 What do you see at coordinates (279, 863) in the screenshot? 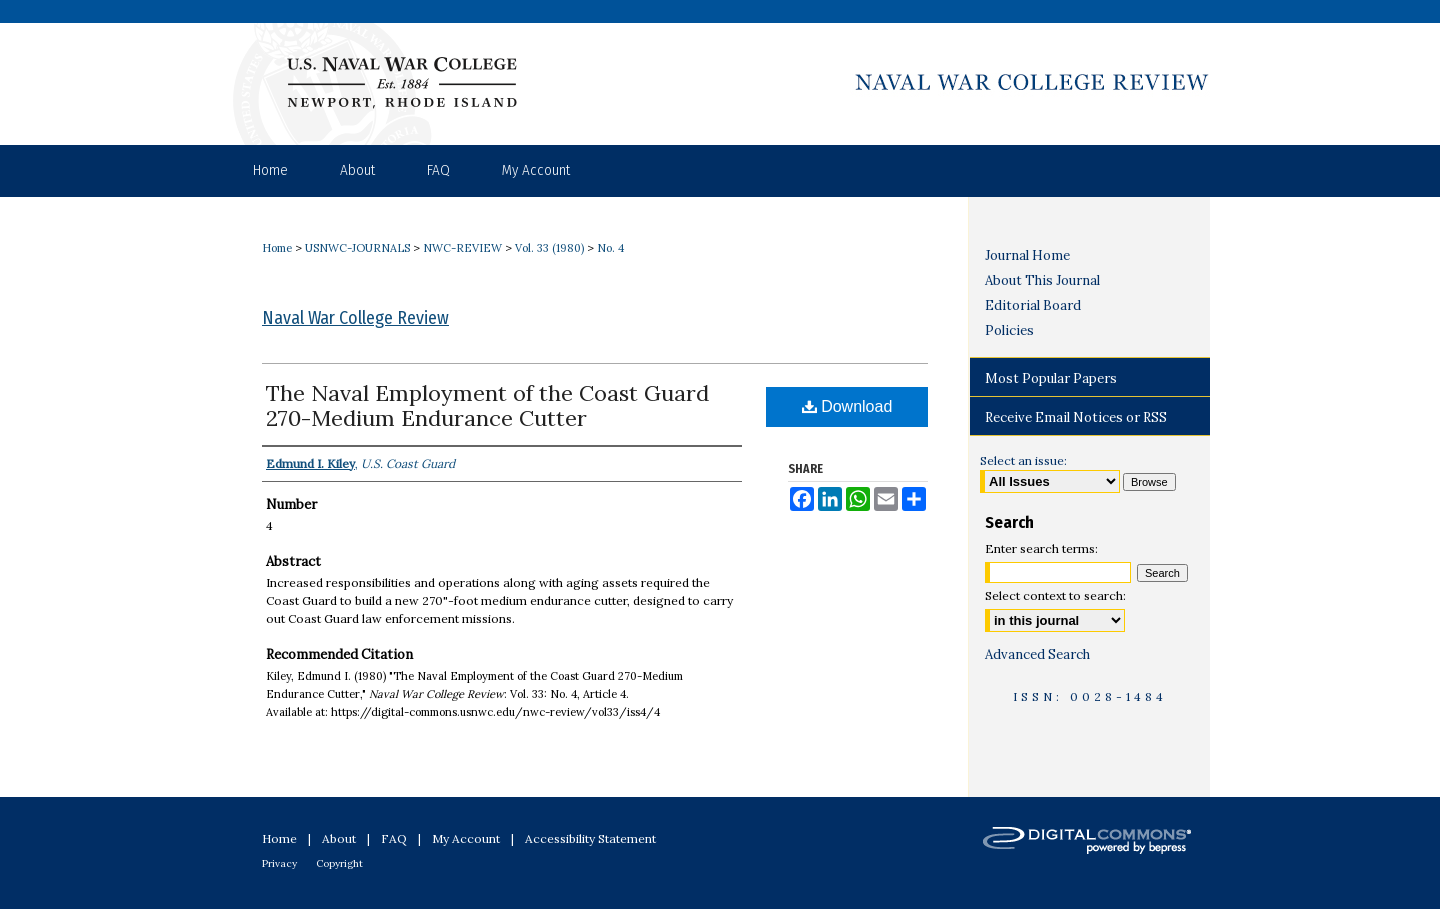
I see `Privacy` at bounding box center [279, 863].